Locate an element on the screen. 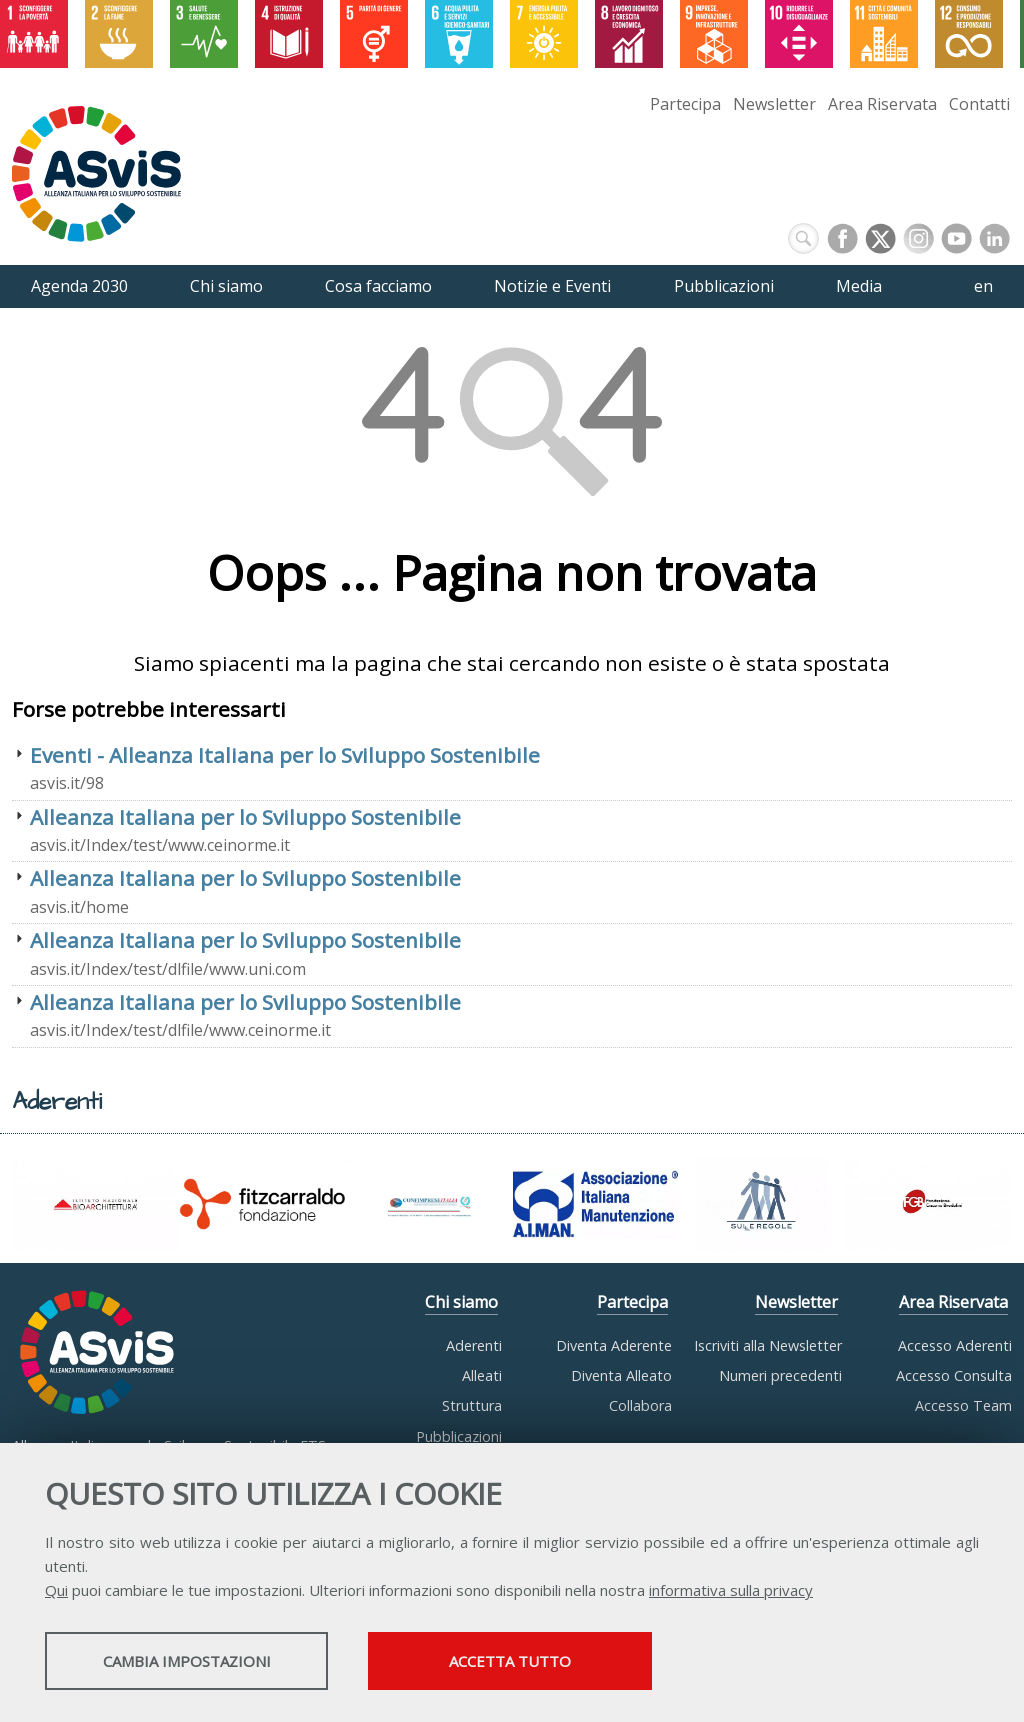 The image size is (1024, 1722). Aderenti is located at coordinates (474, 1345).